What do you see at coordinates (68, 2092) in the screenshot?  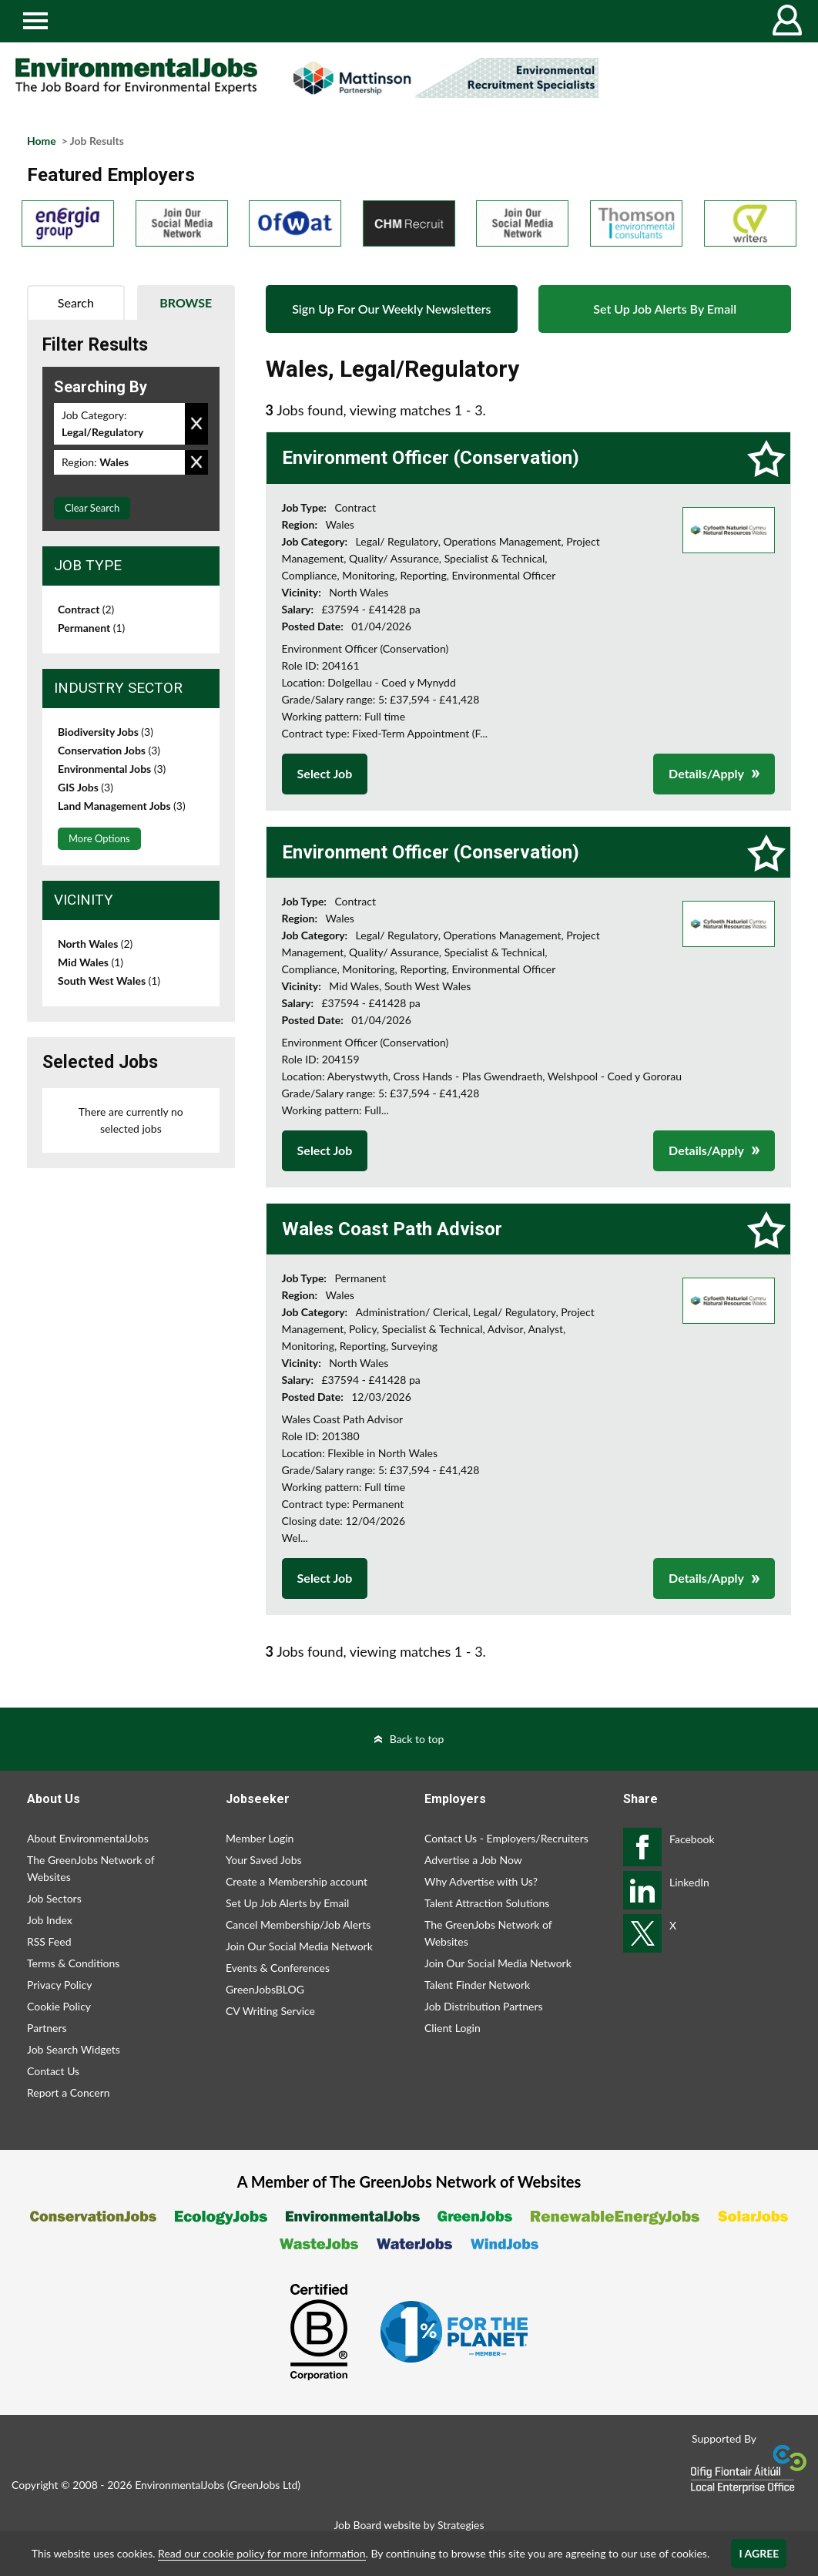 I see `Report a Concern` at bounding box center [68, 2092].